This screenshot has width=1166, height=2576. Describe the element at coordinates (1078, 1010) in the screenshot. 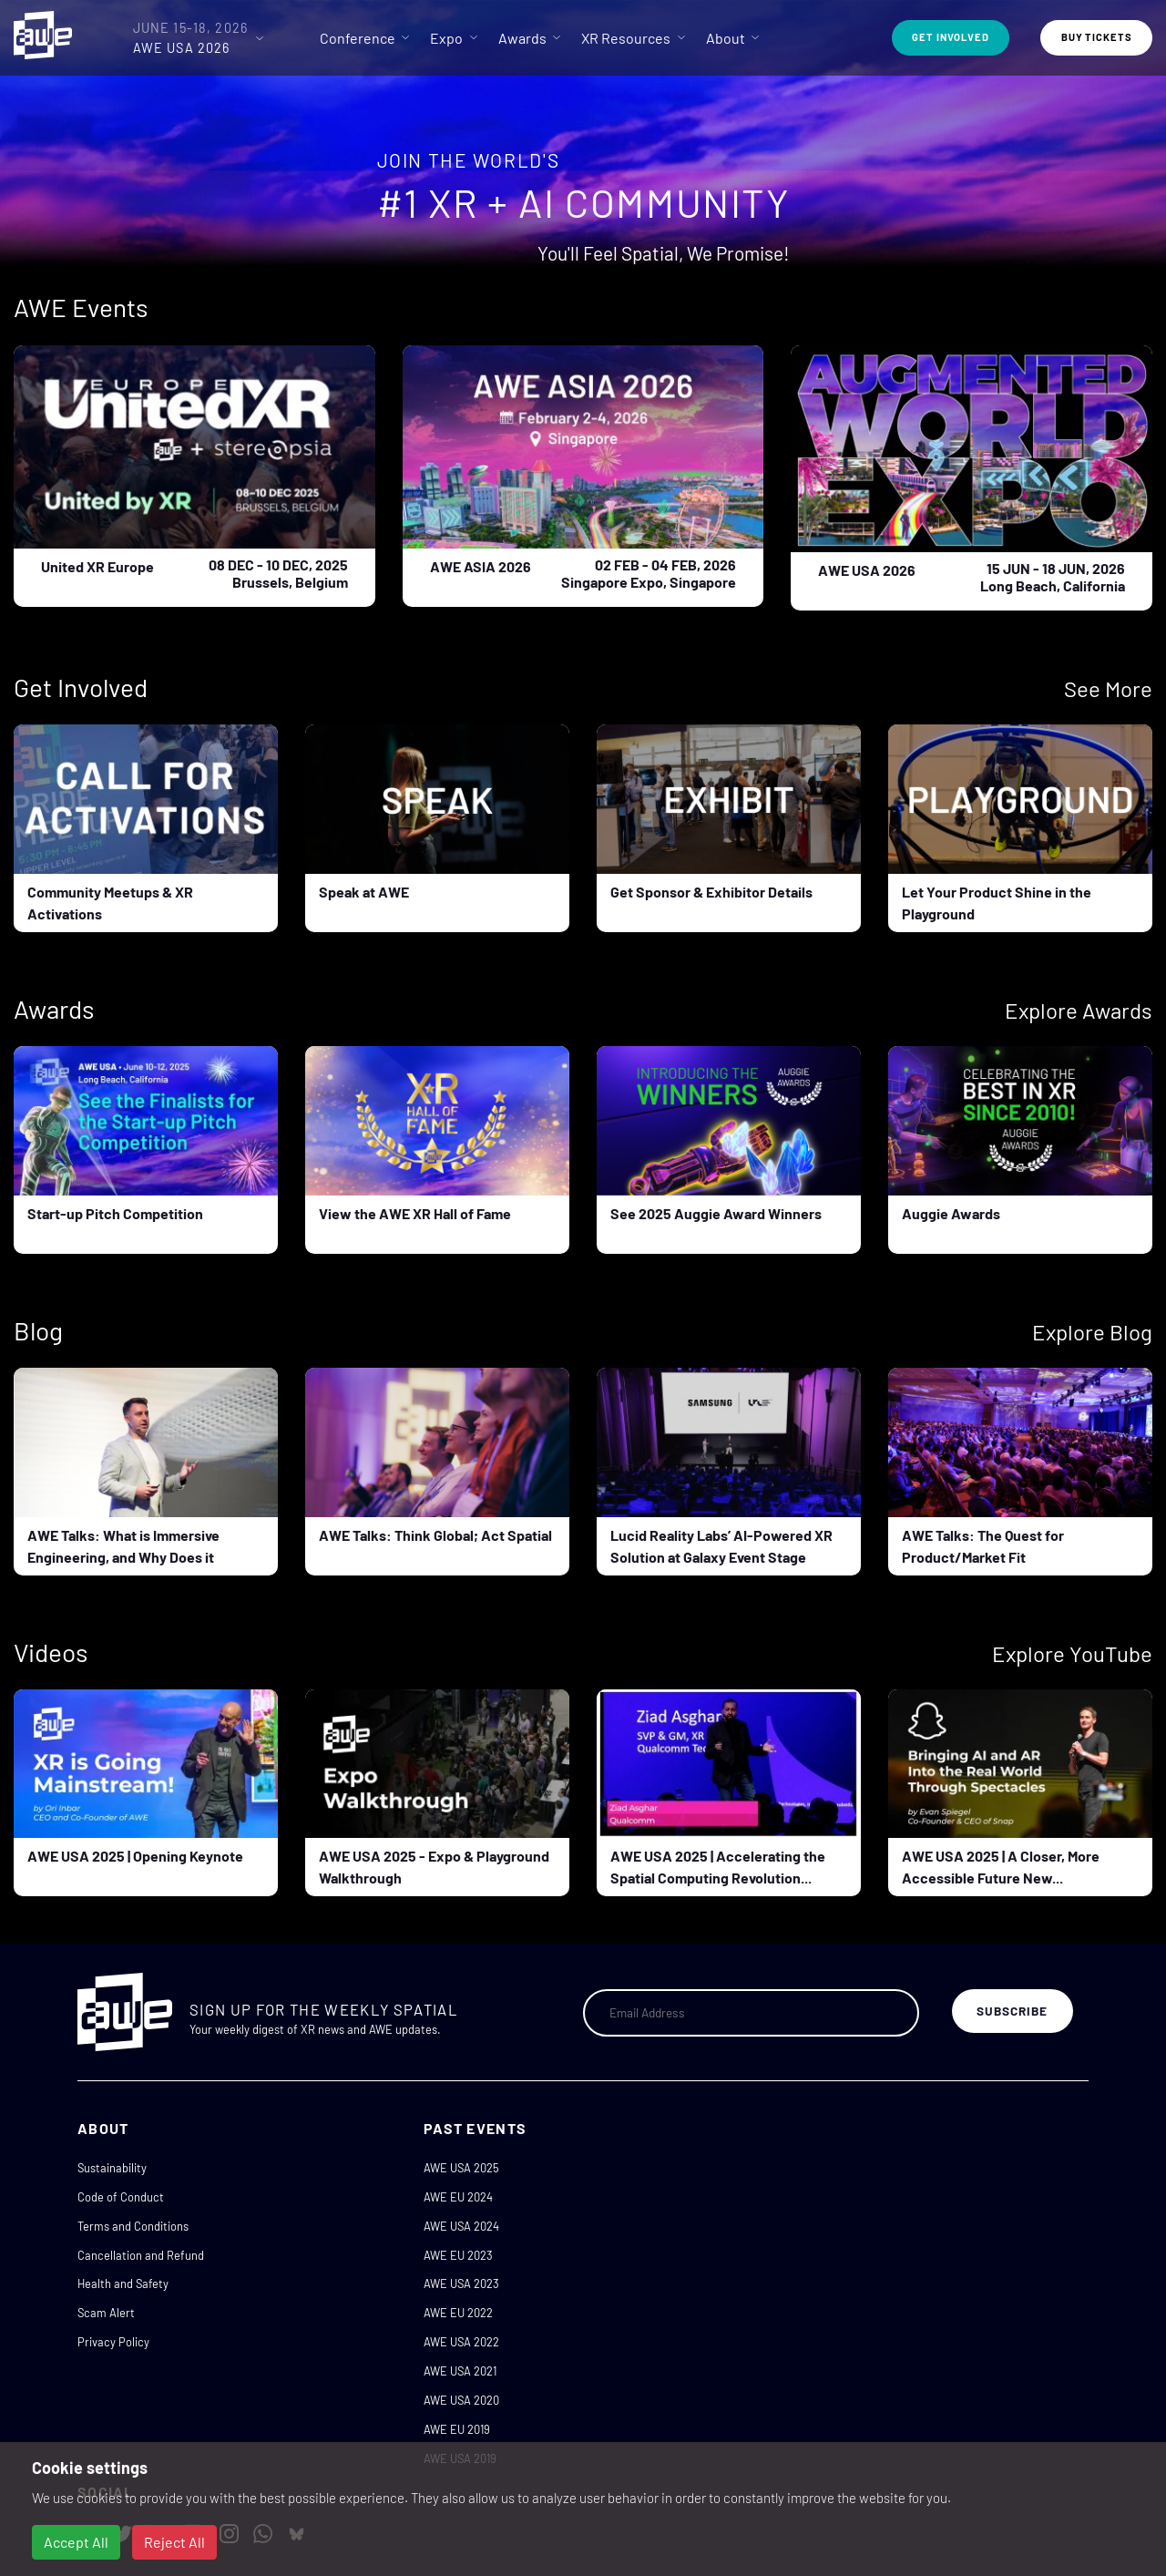

I see `Explore Awards` at that location.